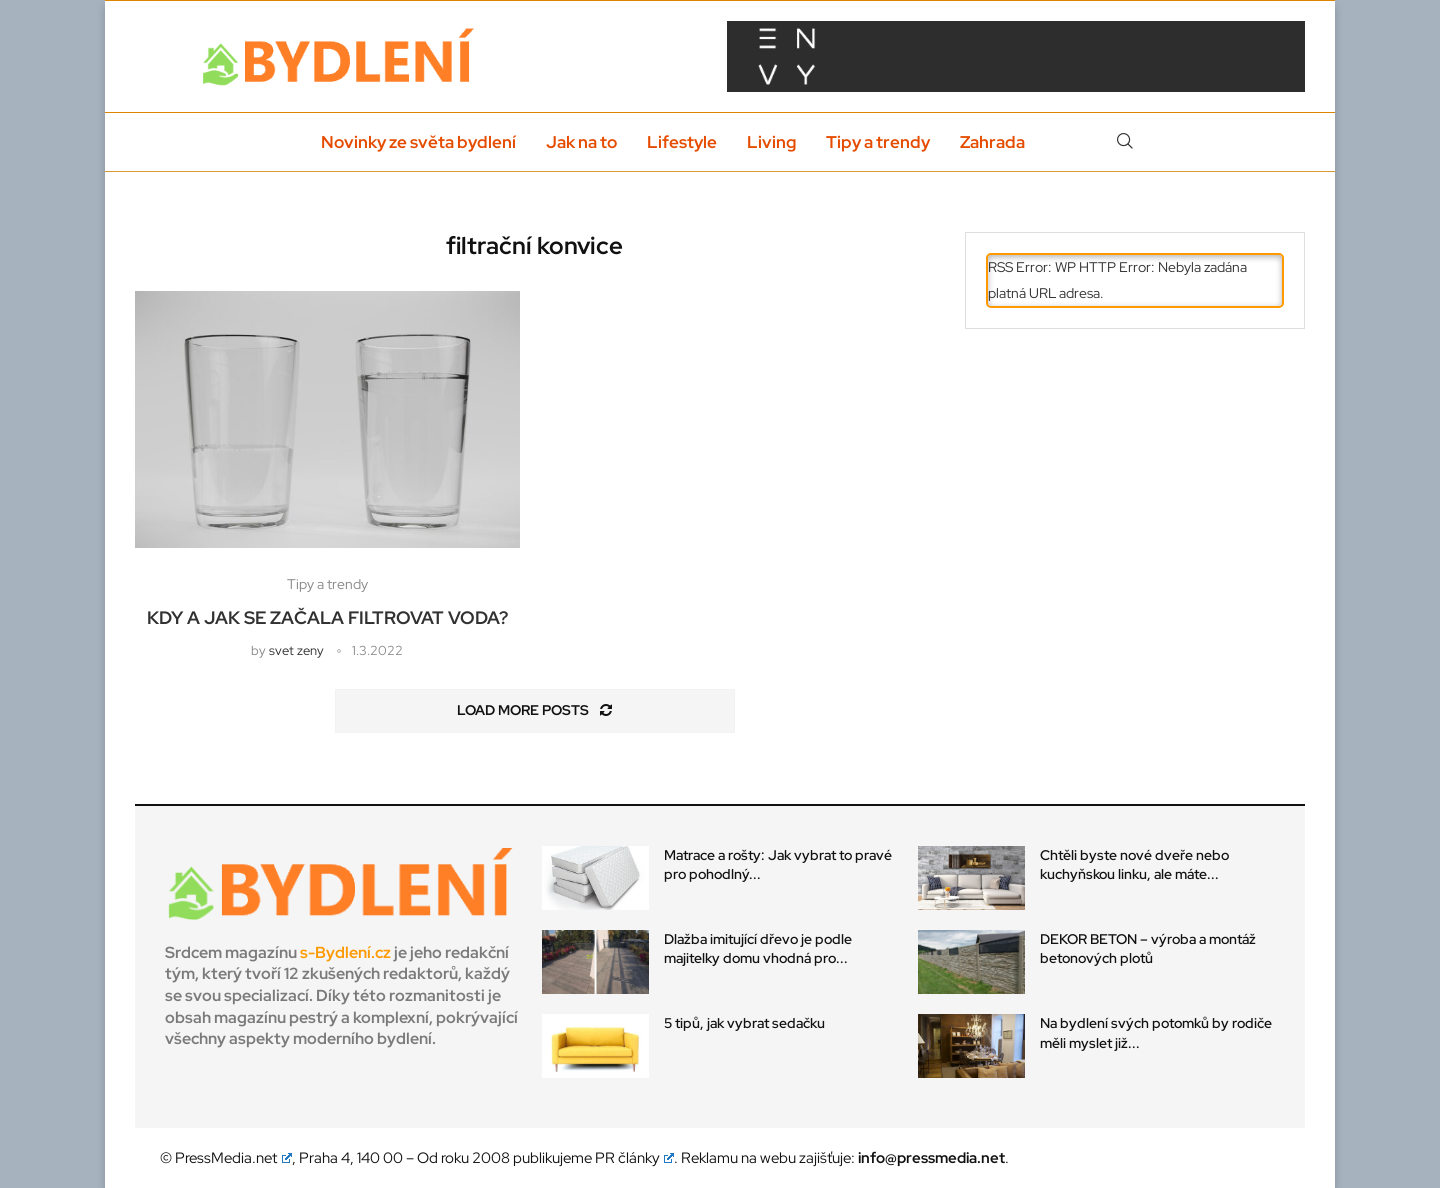 The image size is (1440, 1188). Describe the element at coordinates (758, 949) in the screenshot. I see `Dlažba imitující dřevo je podle majitelky domu vhodná pro...` at that location.